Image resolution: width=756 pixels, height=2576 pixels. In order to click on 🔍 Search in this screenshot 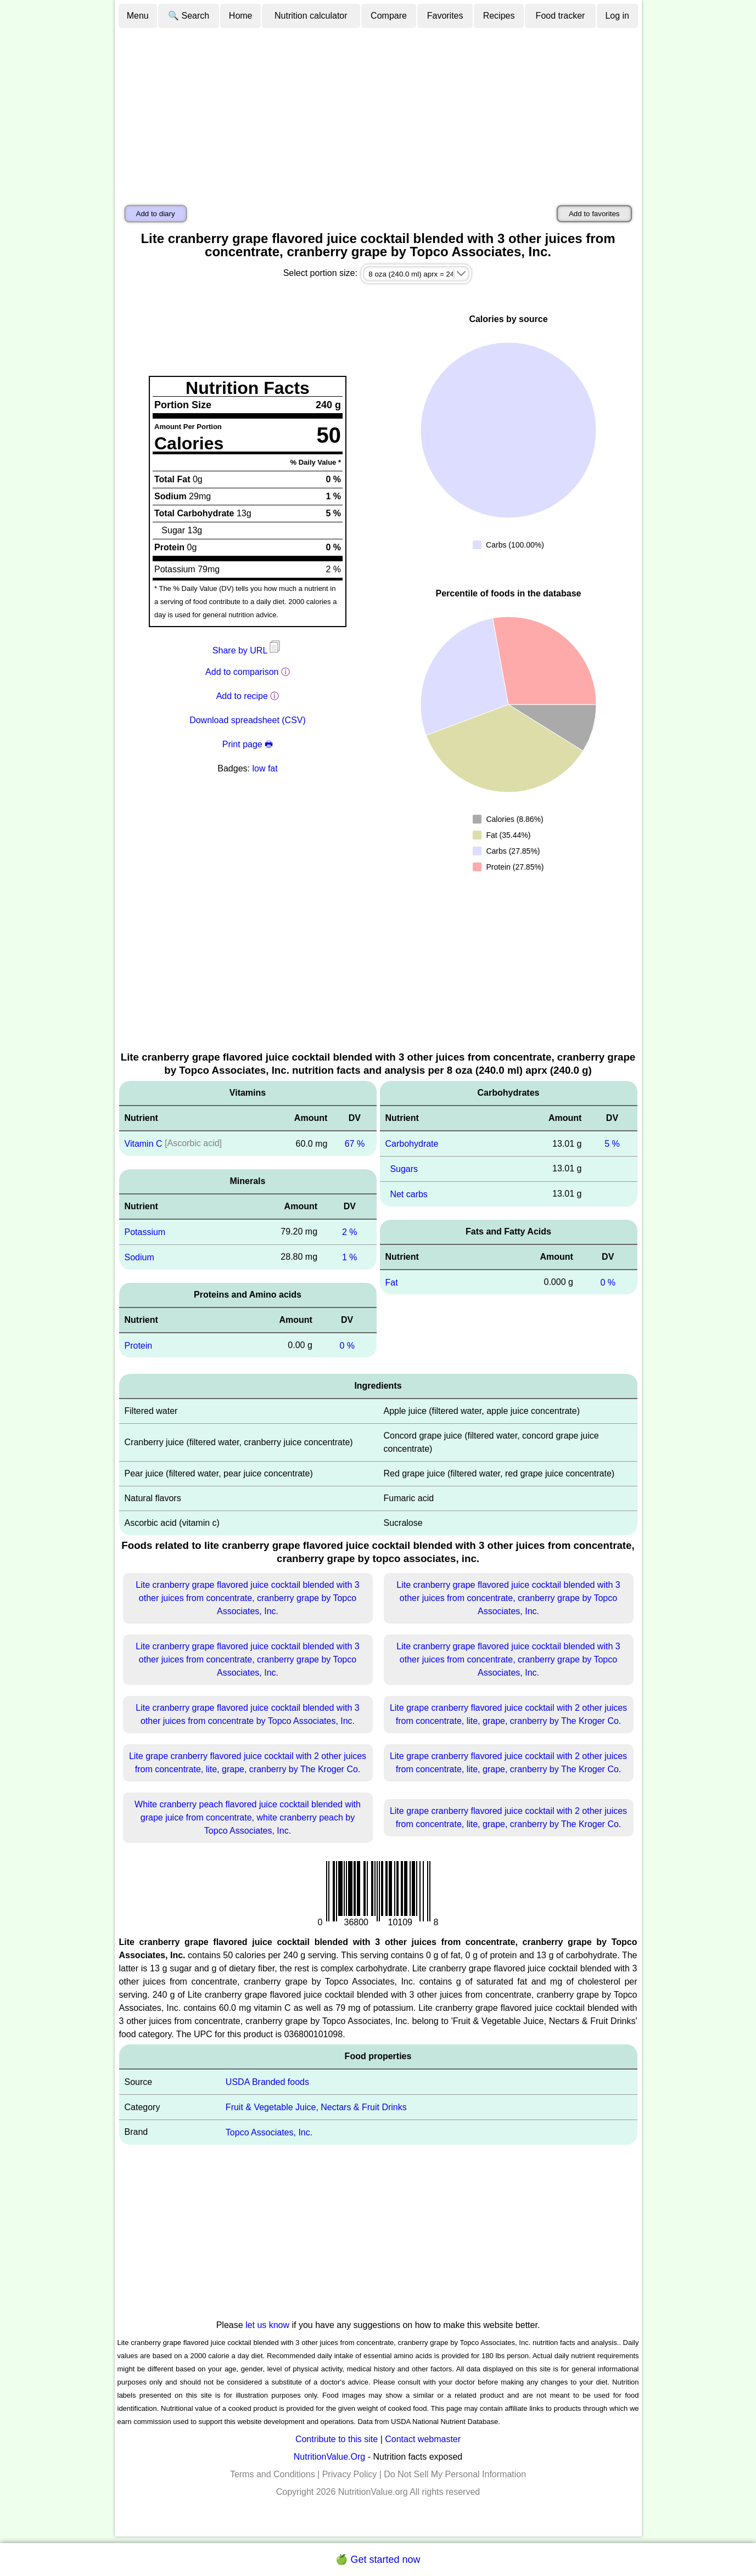, I will do `click(188, 15)`.